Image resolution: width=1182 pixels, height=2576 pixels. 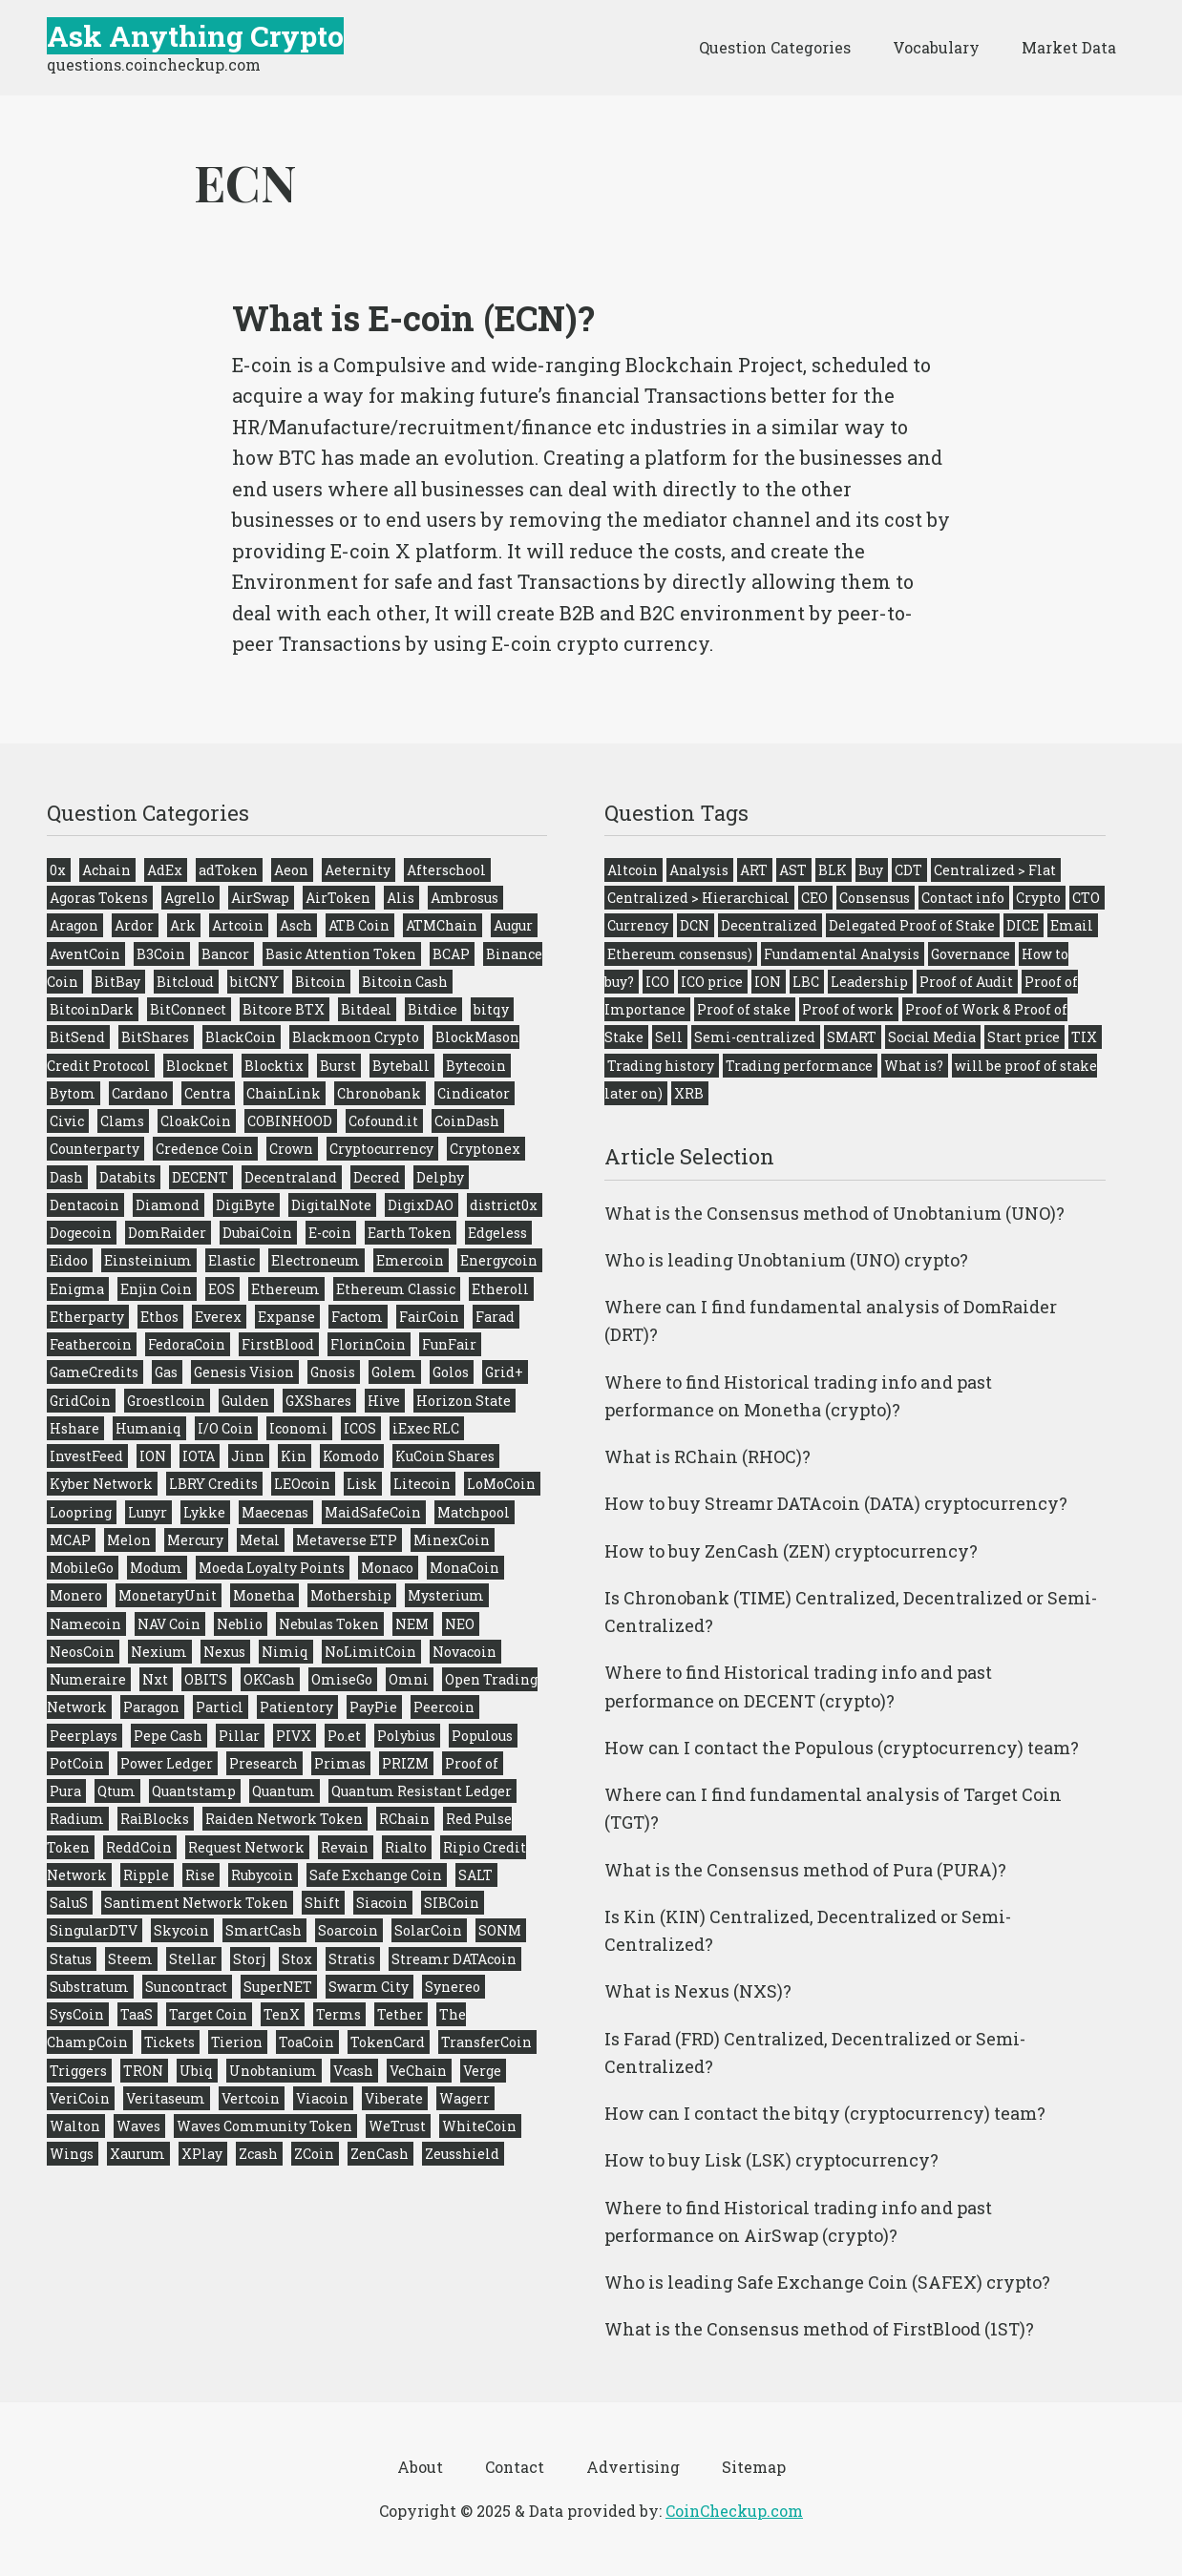 What do you see at coordinates (913, 1066) in the screenshot?
I see `What is? [What is? (499 items)]` at bounding box center [913, 1066].